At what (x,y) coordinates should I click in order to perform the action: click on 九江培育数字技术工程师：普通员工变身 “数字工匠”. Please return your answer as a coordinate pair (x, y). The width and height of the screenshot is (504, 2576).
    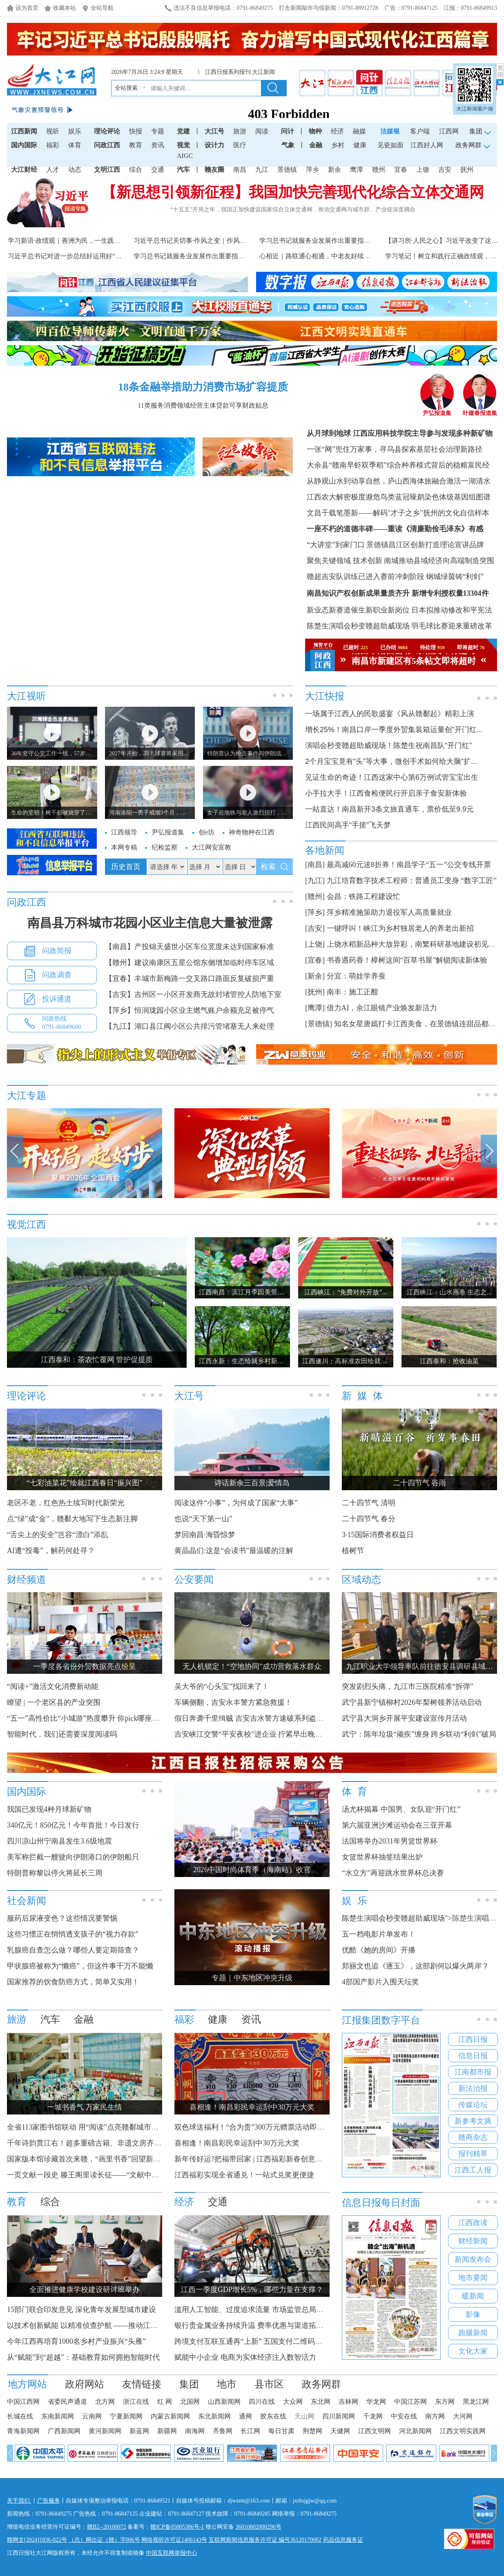
    Looking at the image, I should click on (412, 880).